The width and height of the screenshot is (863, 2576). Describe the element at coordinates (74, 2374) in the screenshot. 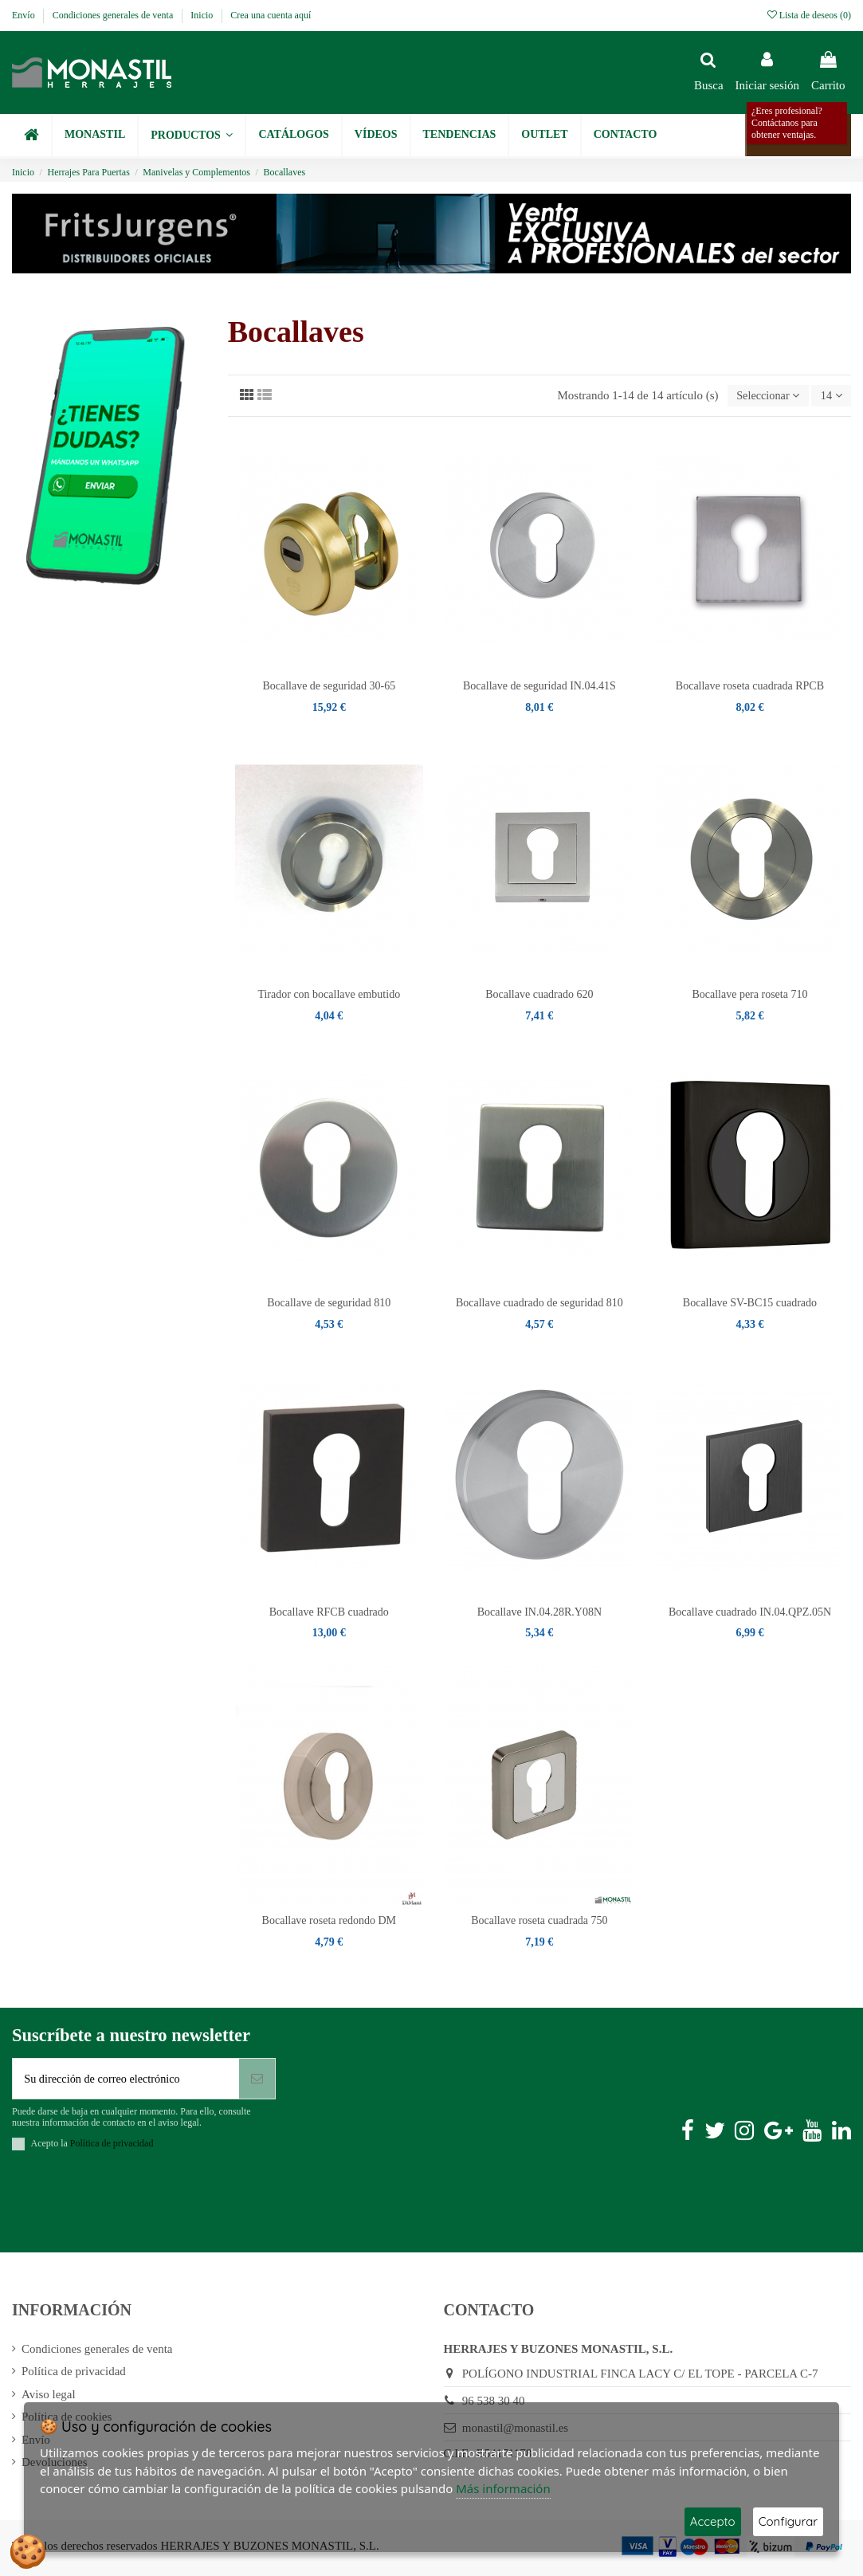

I see `Política de privacidad` at that location.